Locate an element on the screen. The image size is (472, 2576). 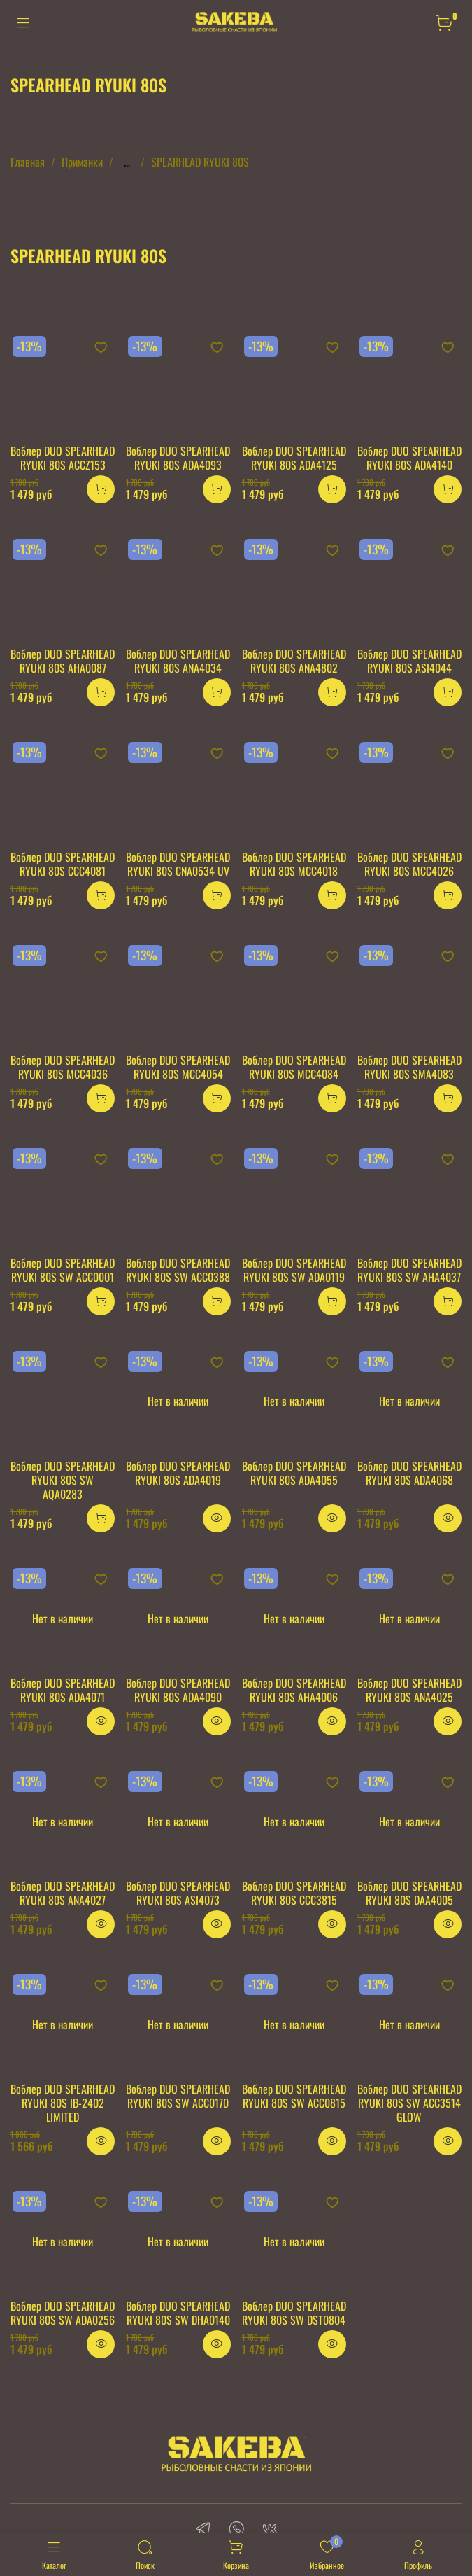
Воблер DUO SPEARHEAD RYUKI 80S SMA4083 is located at coordinates (409, 1066).